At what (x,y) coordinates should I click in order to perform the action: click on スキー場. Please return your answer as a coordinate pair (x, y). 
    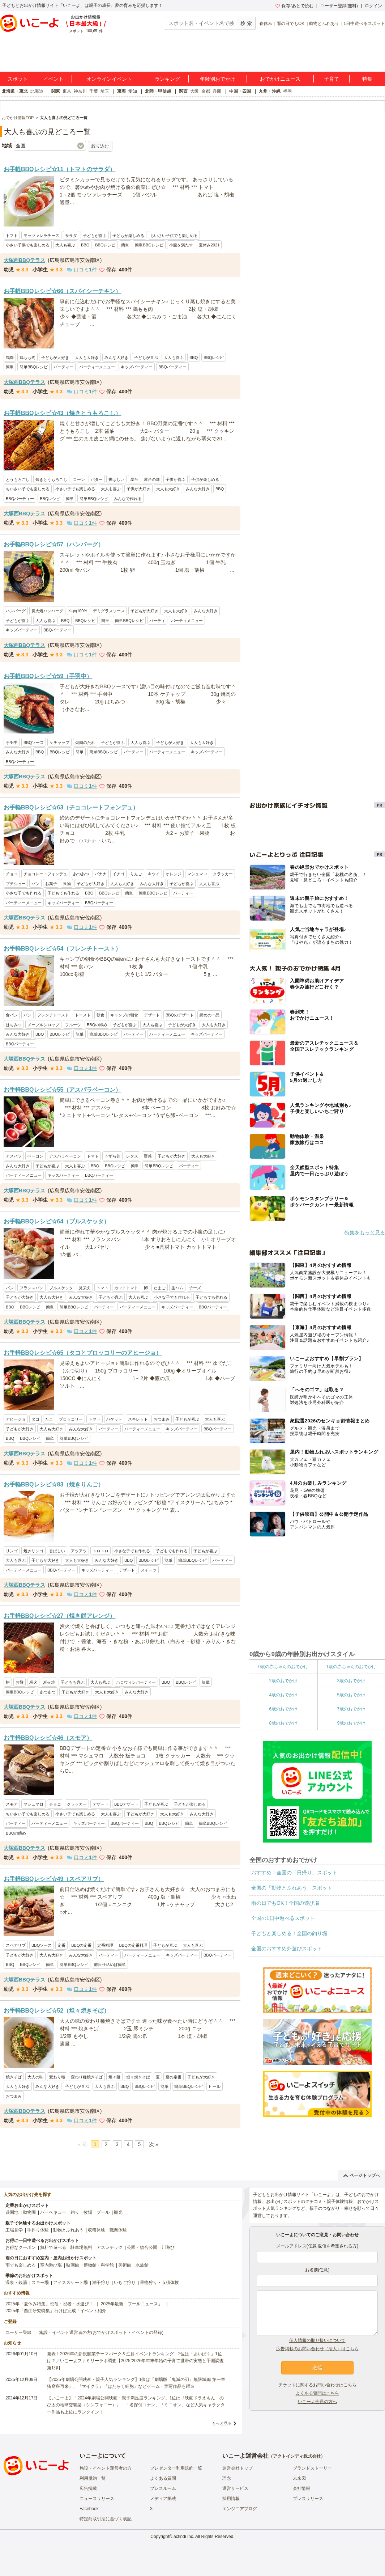
    Looking at the image, I should click on (40, 2282).